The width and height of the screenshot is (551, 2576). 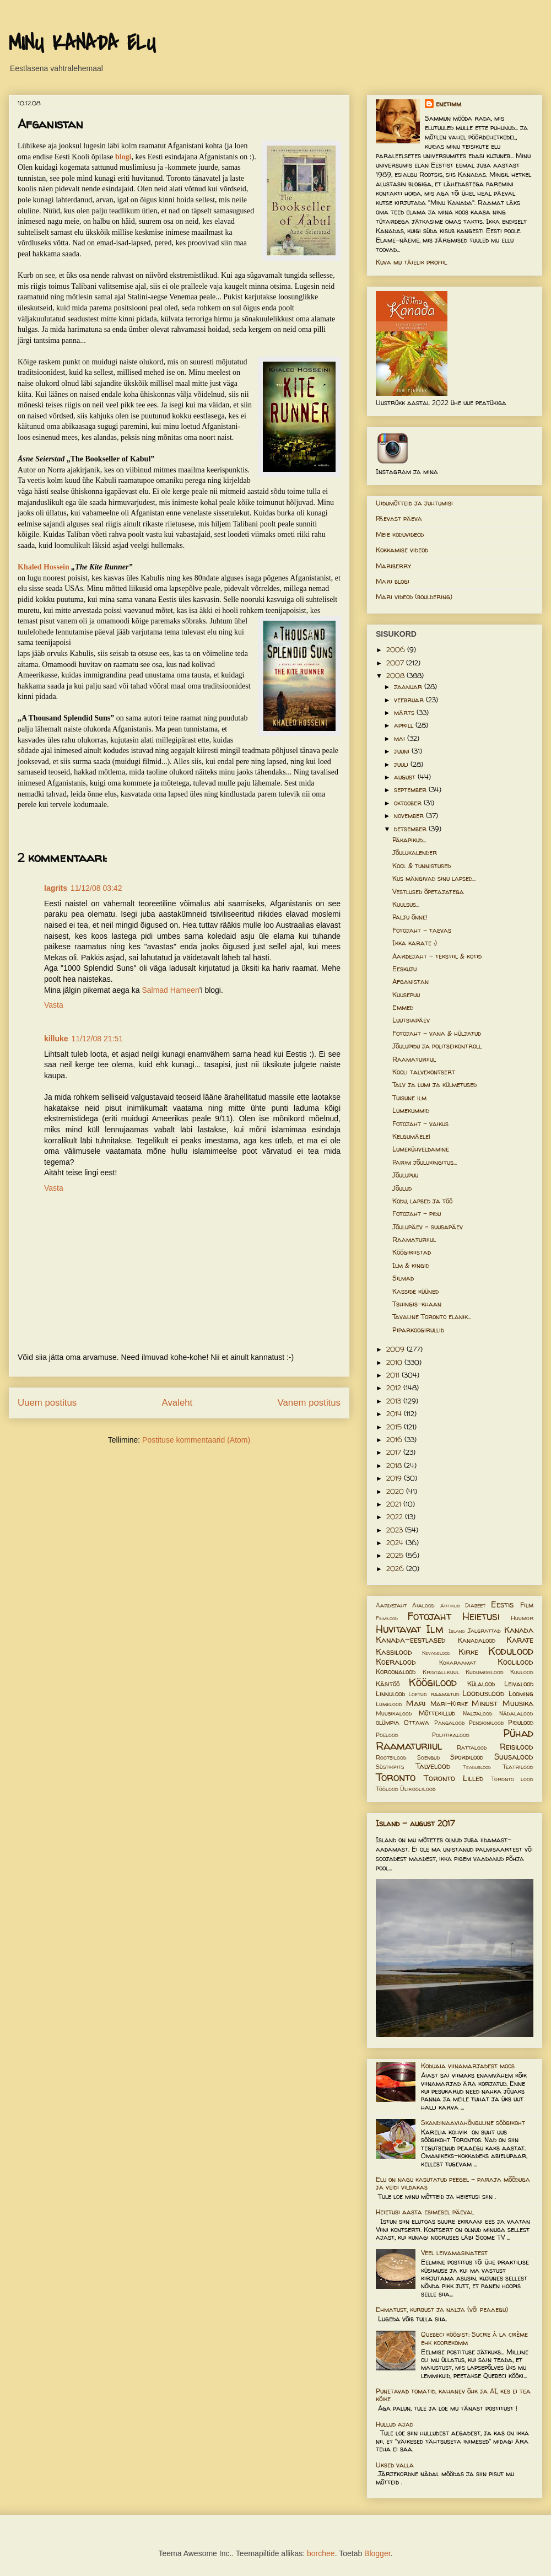 What do you see at coordinates (421, 865) in the screenshot?
I see `Kool & tunnistused` at bounding box center [421, 865].